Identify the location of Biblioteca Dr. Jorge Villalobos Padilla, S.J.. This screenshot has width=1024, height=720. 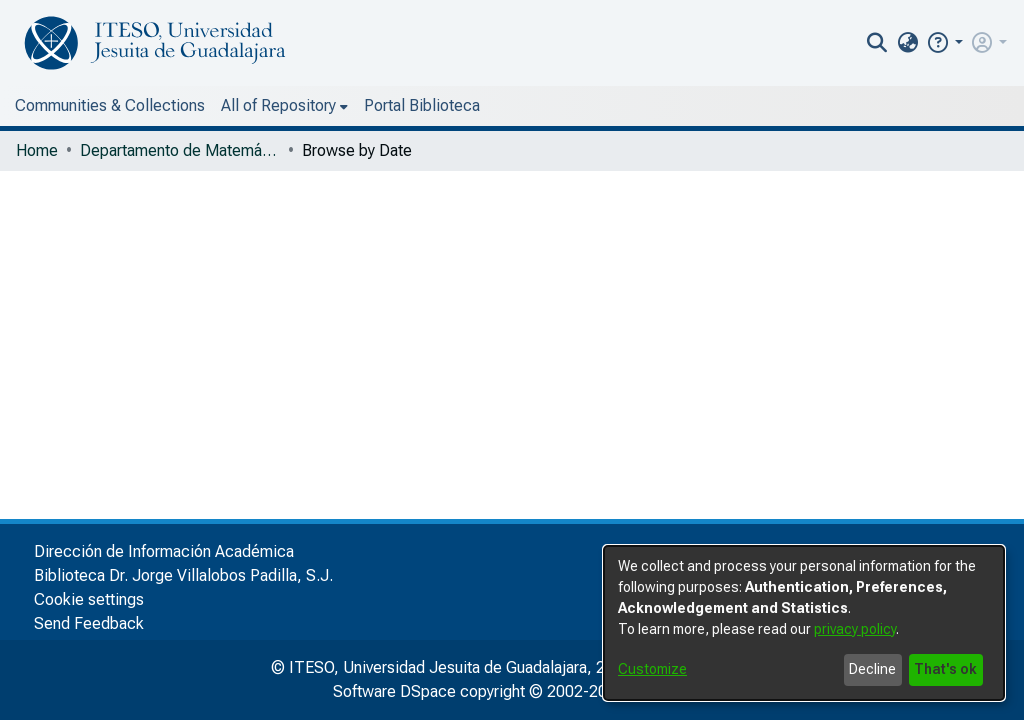
(183, 575).